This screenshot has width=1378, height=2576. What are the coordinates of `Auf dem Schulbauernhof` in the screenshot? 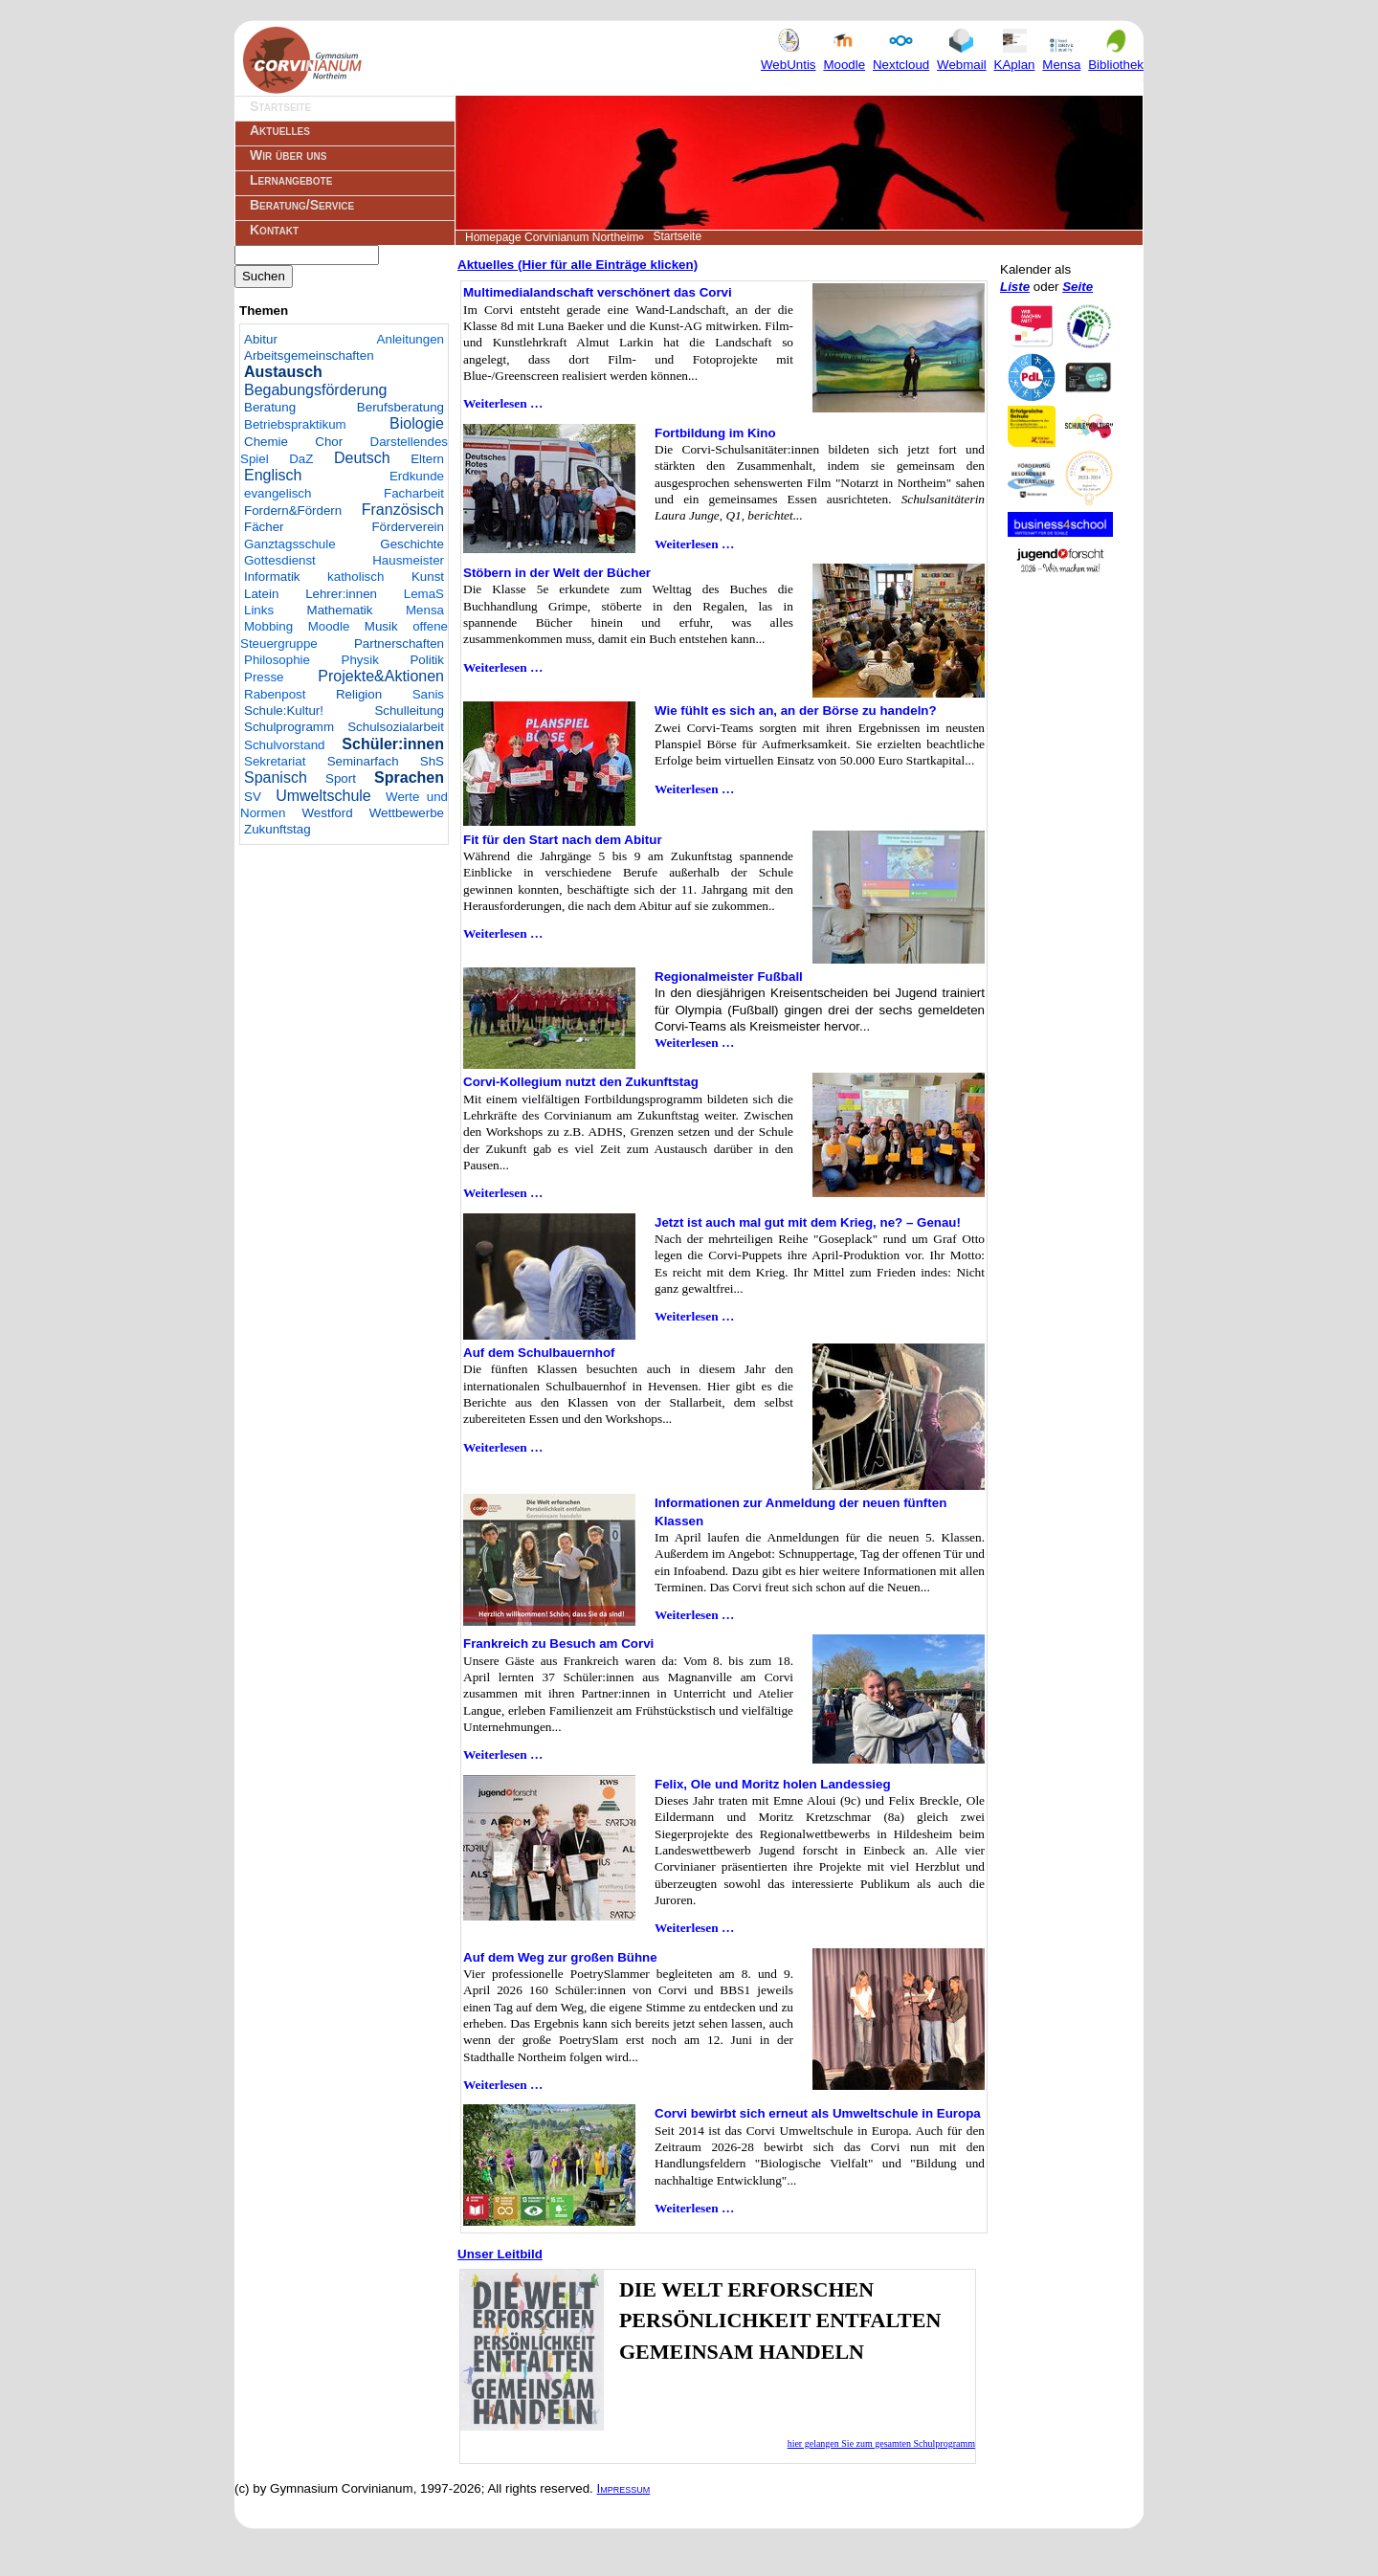 It's located at (538, 1352).